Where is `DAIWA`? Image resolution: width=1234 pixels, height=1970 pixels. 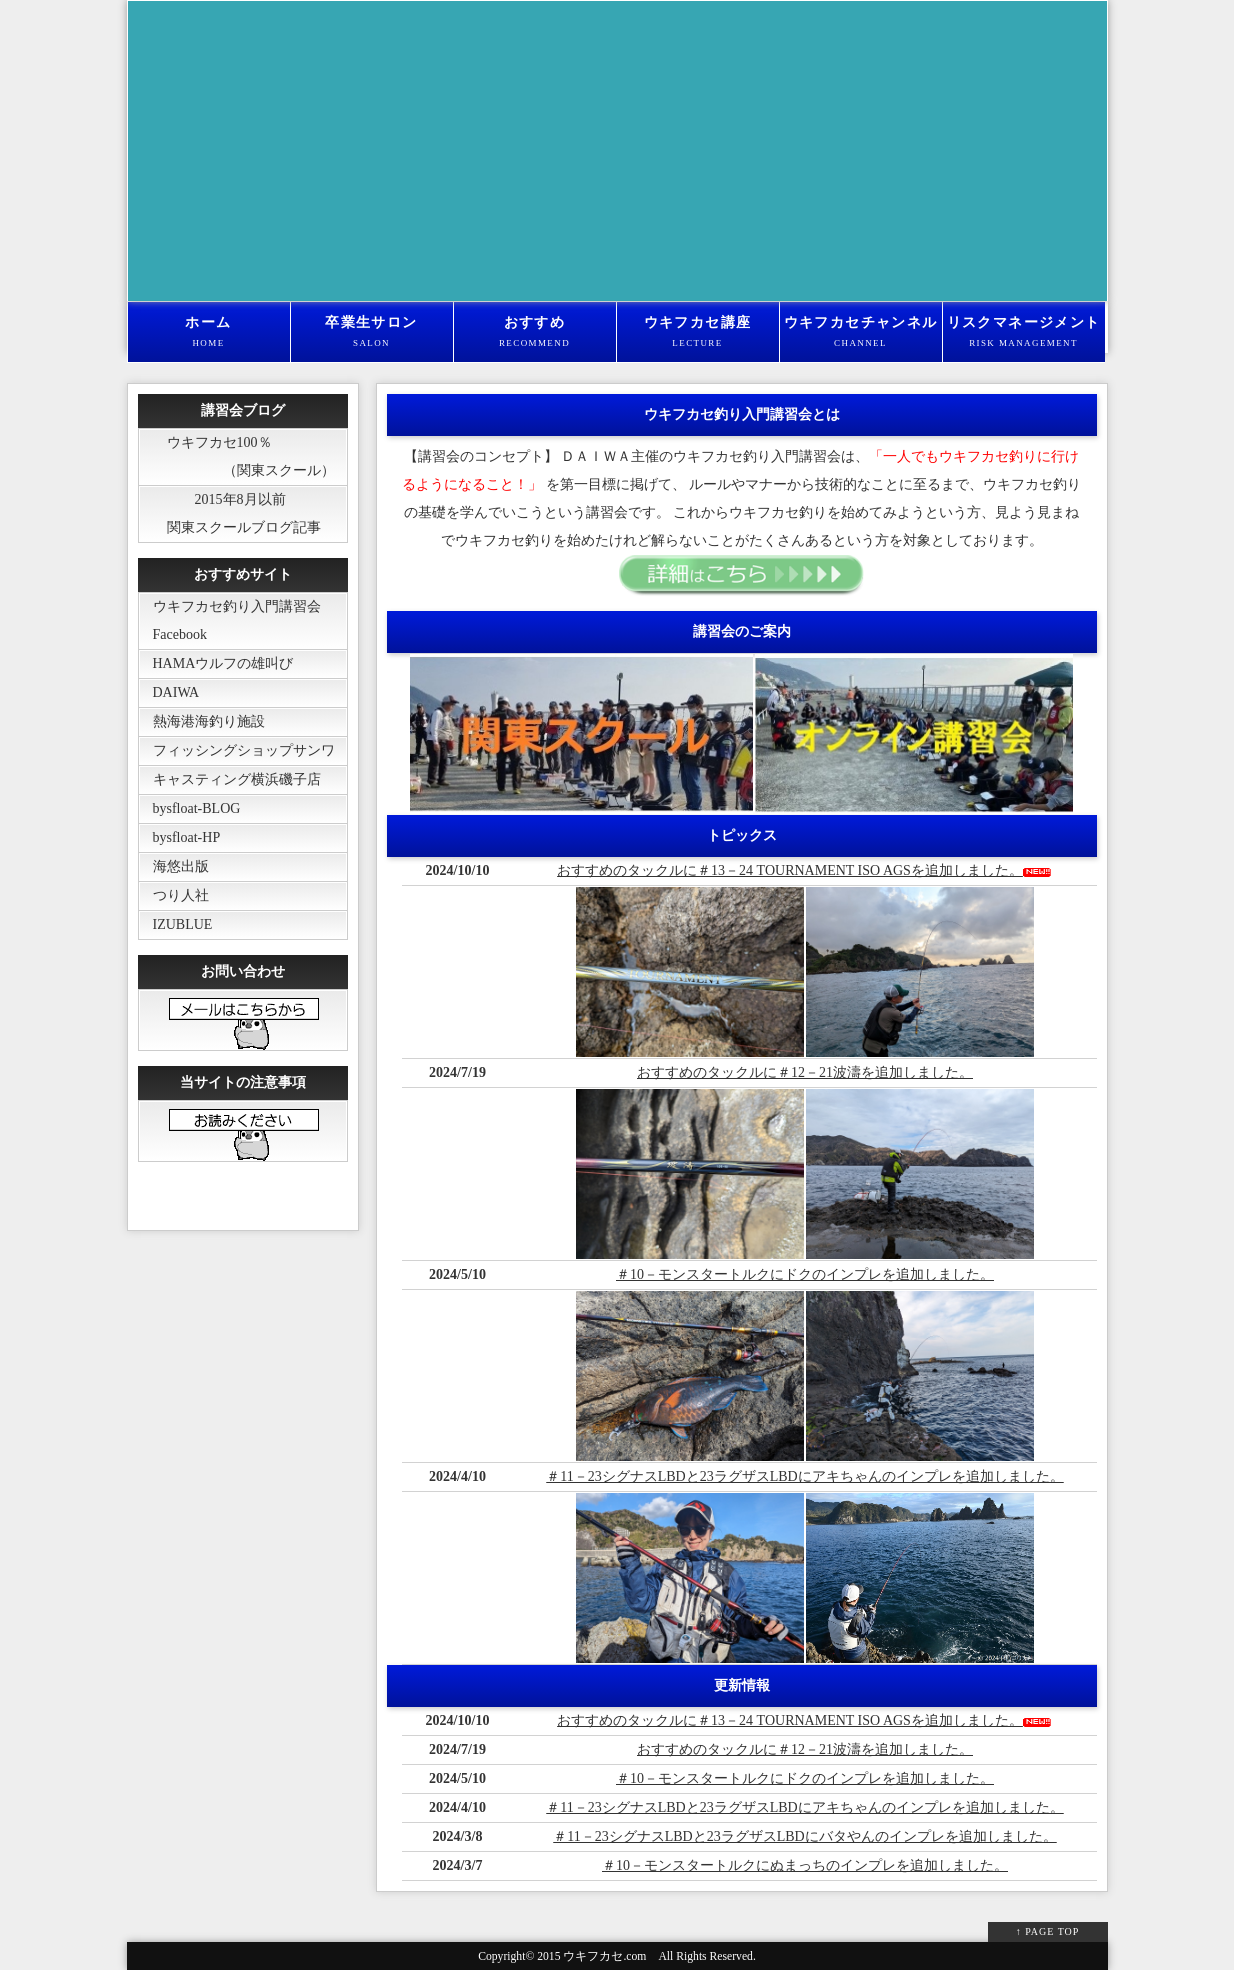 DAIWA is located at coordinates (169, 692).